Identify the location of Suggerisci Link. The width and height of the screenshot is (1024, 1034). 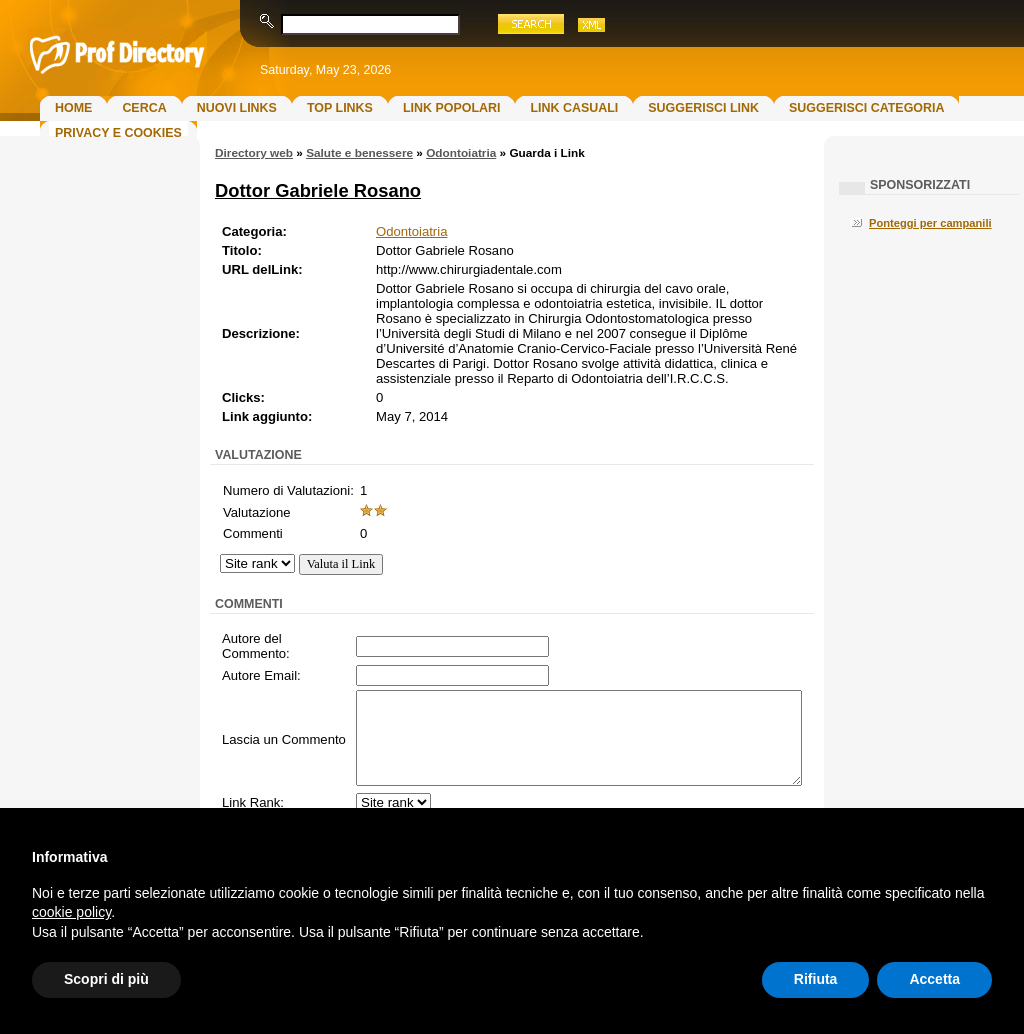
(703, 108).